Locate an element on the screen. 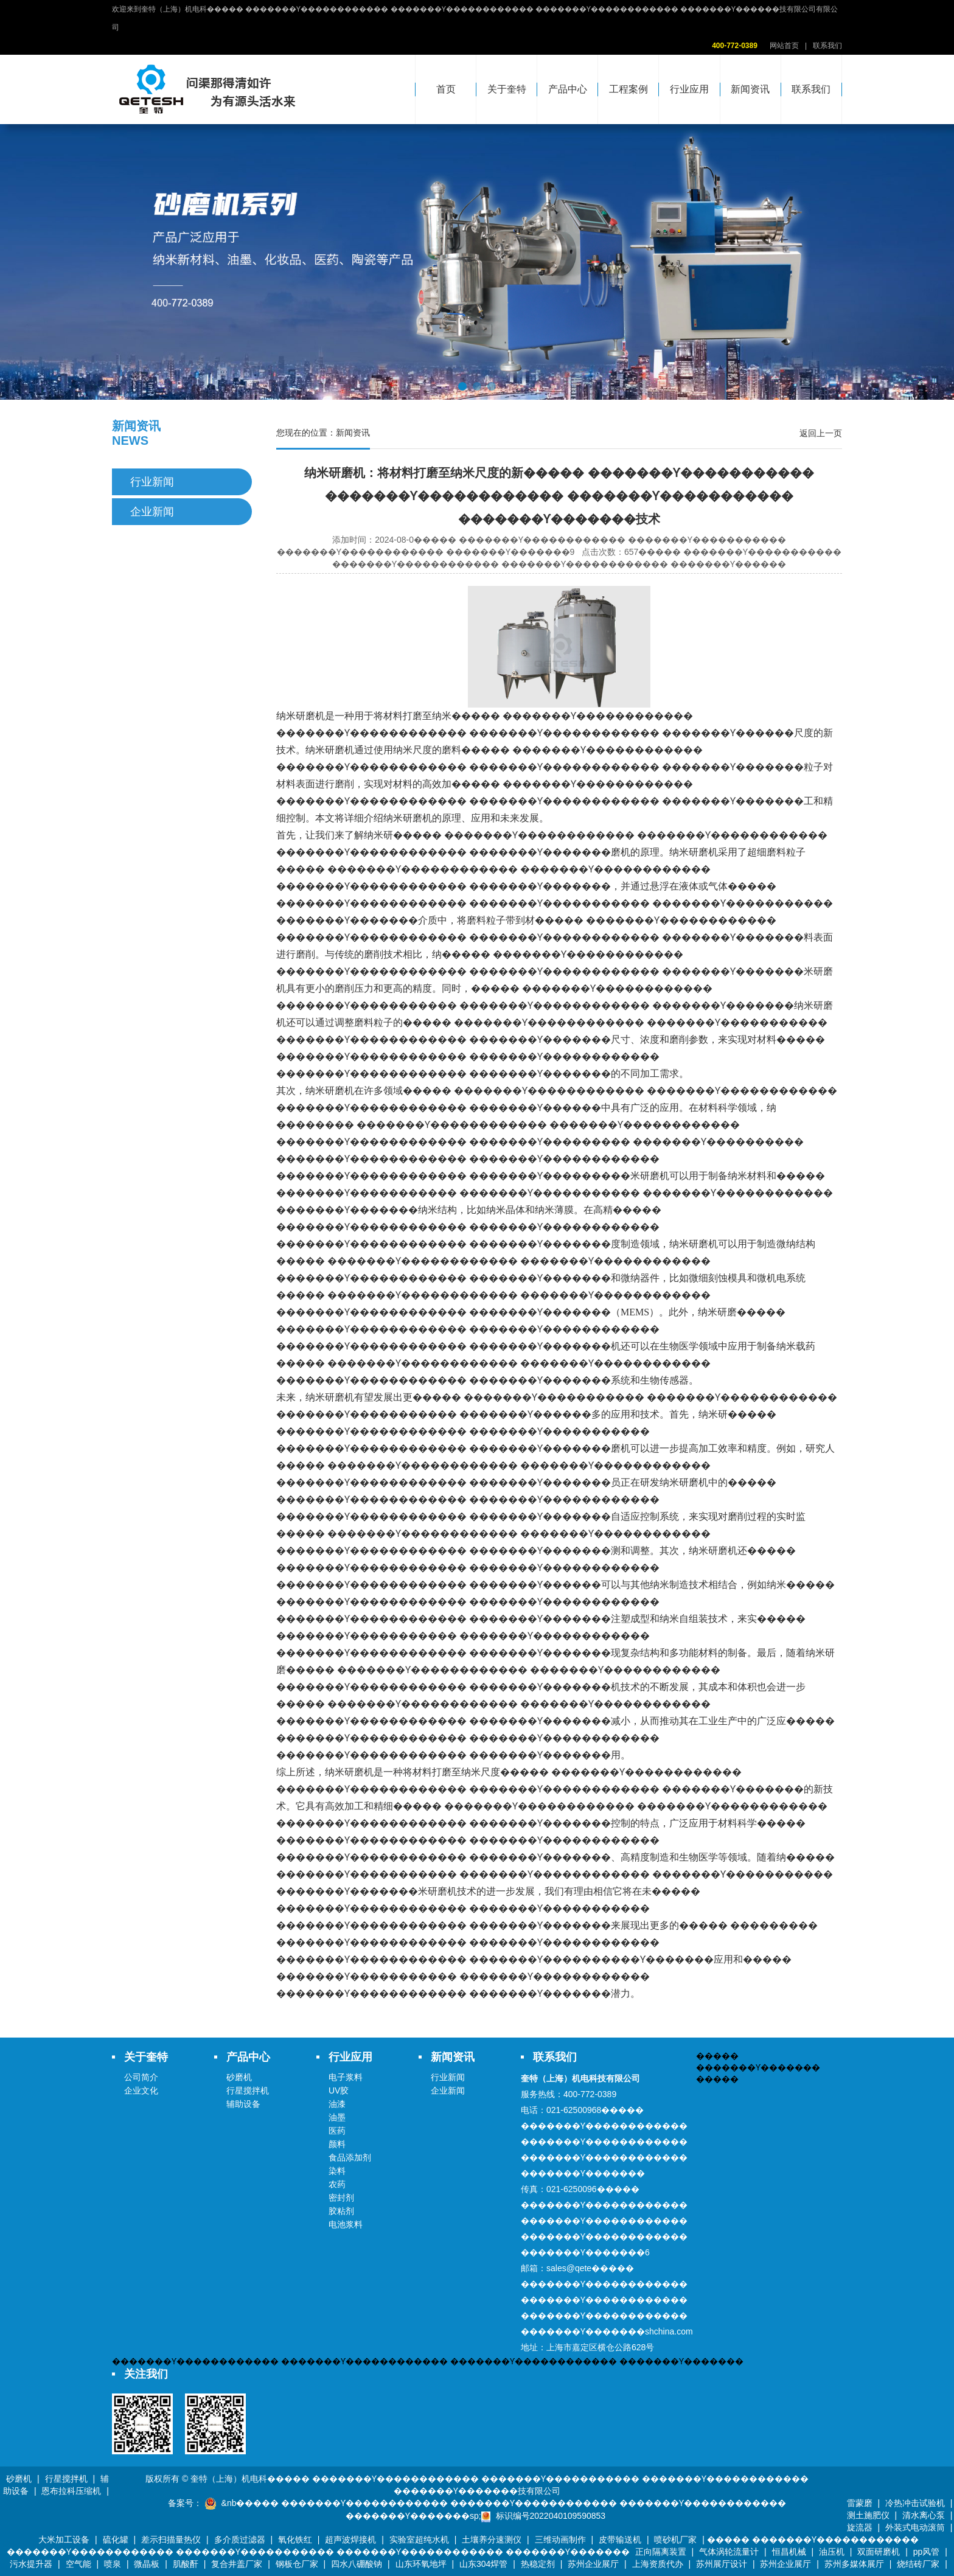  差示扫描量热仪 is located at coordinates (171, 2539).